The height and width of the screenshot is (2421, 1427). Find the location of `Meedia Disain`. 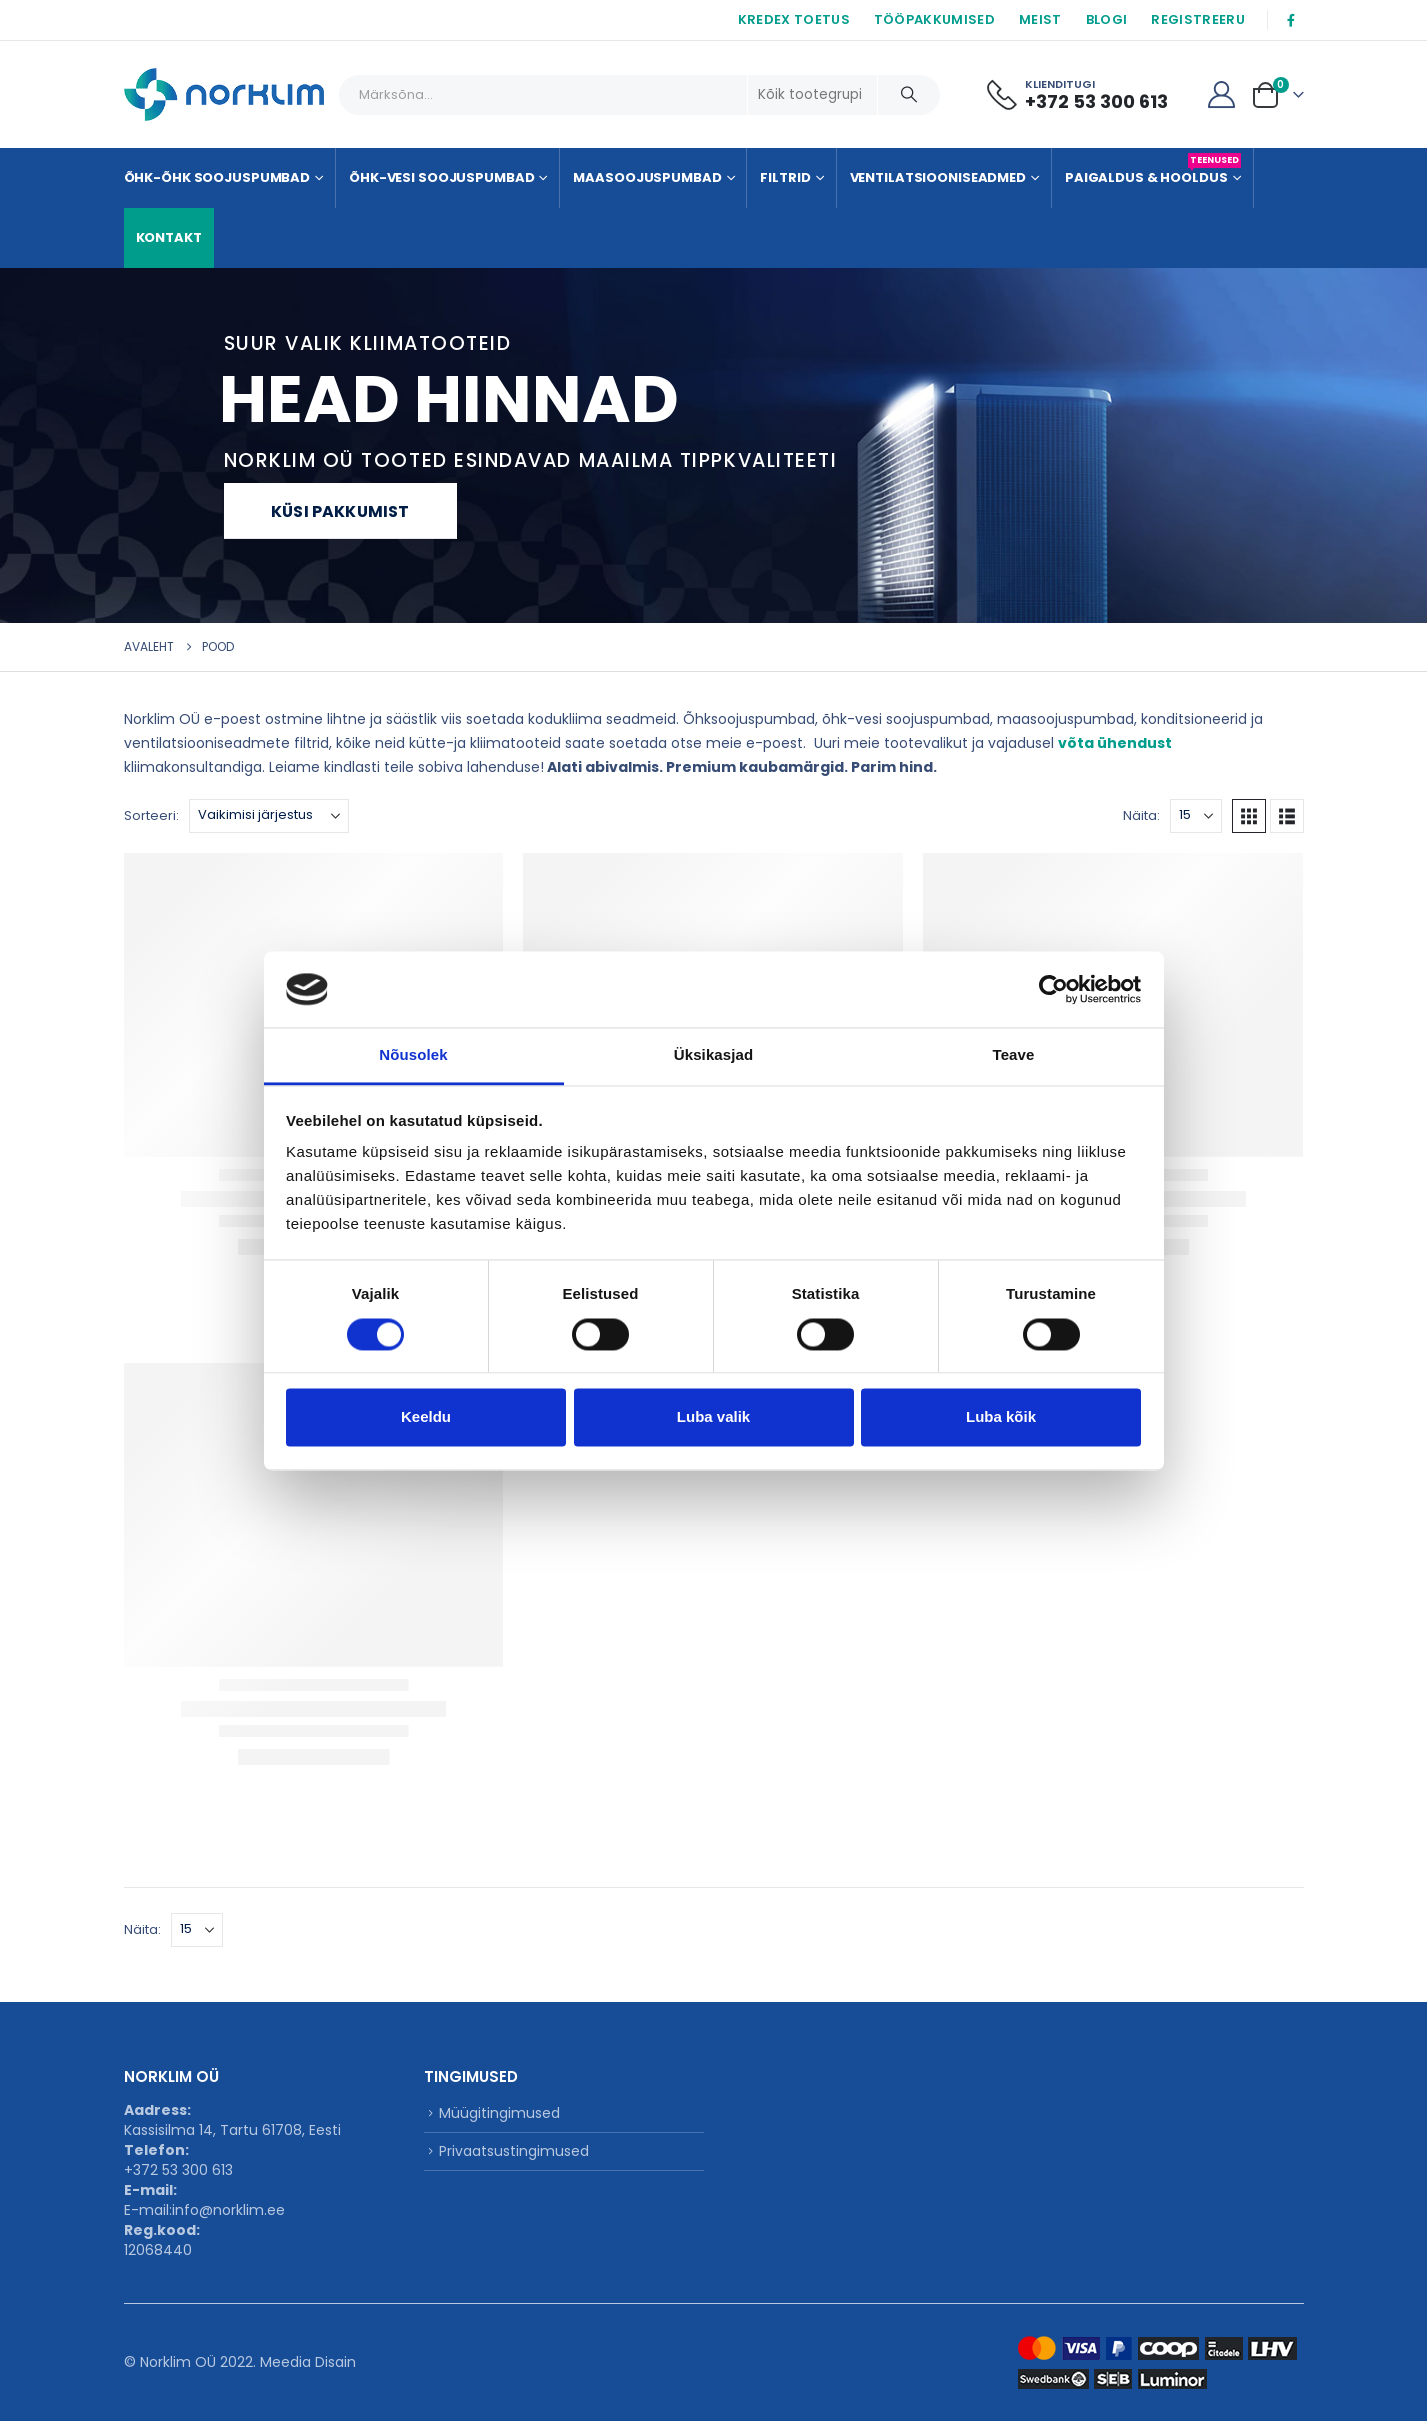

Meedia Disain is located at coordinates (308, 2362).